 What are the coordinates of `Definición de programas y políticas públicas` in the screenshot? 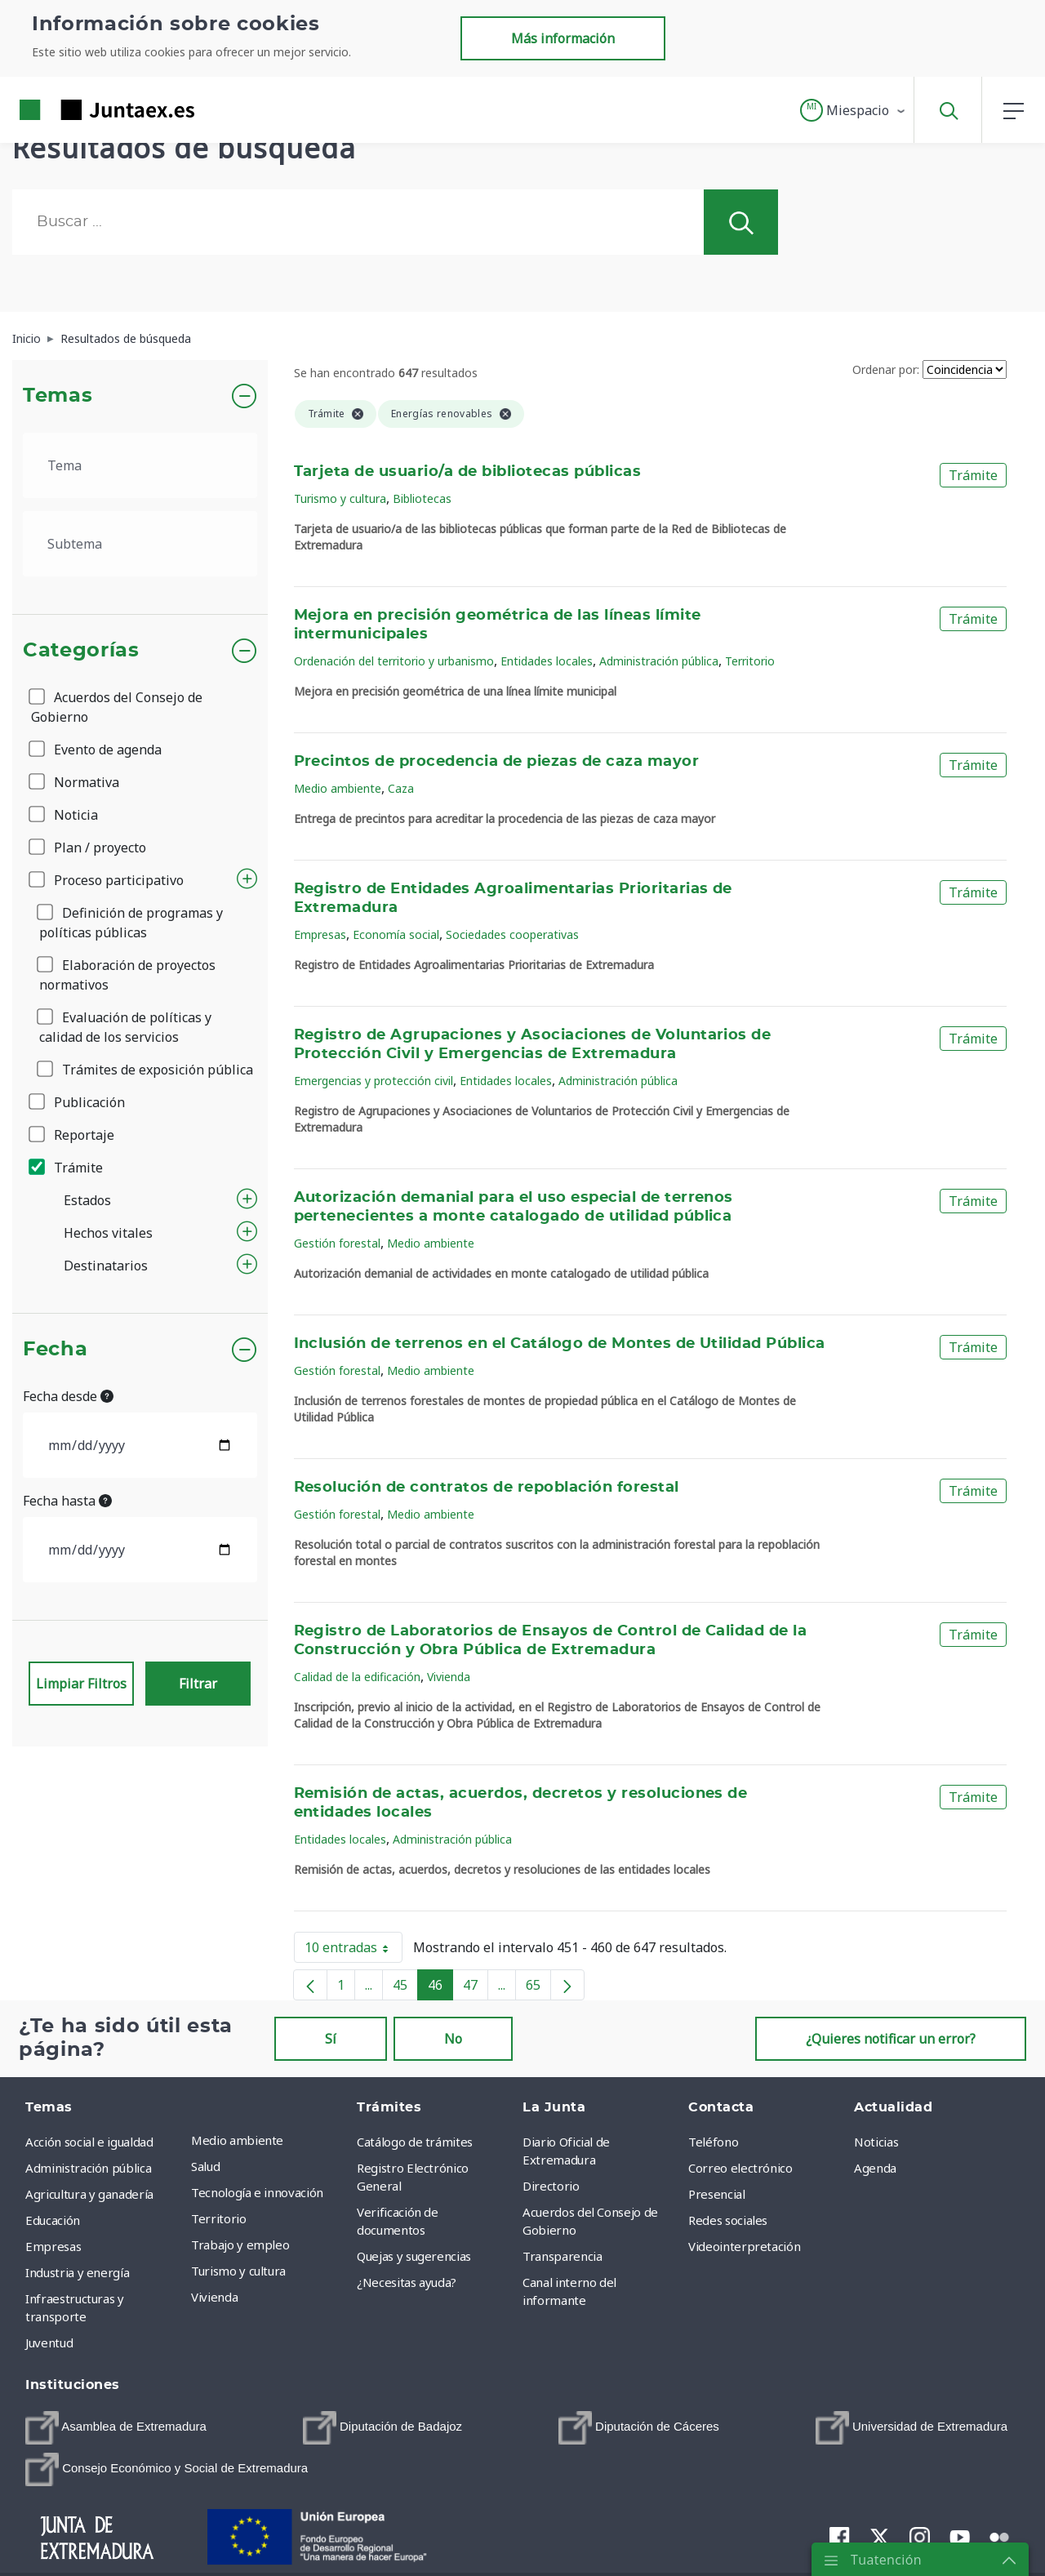 It's located at (131, 922).